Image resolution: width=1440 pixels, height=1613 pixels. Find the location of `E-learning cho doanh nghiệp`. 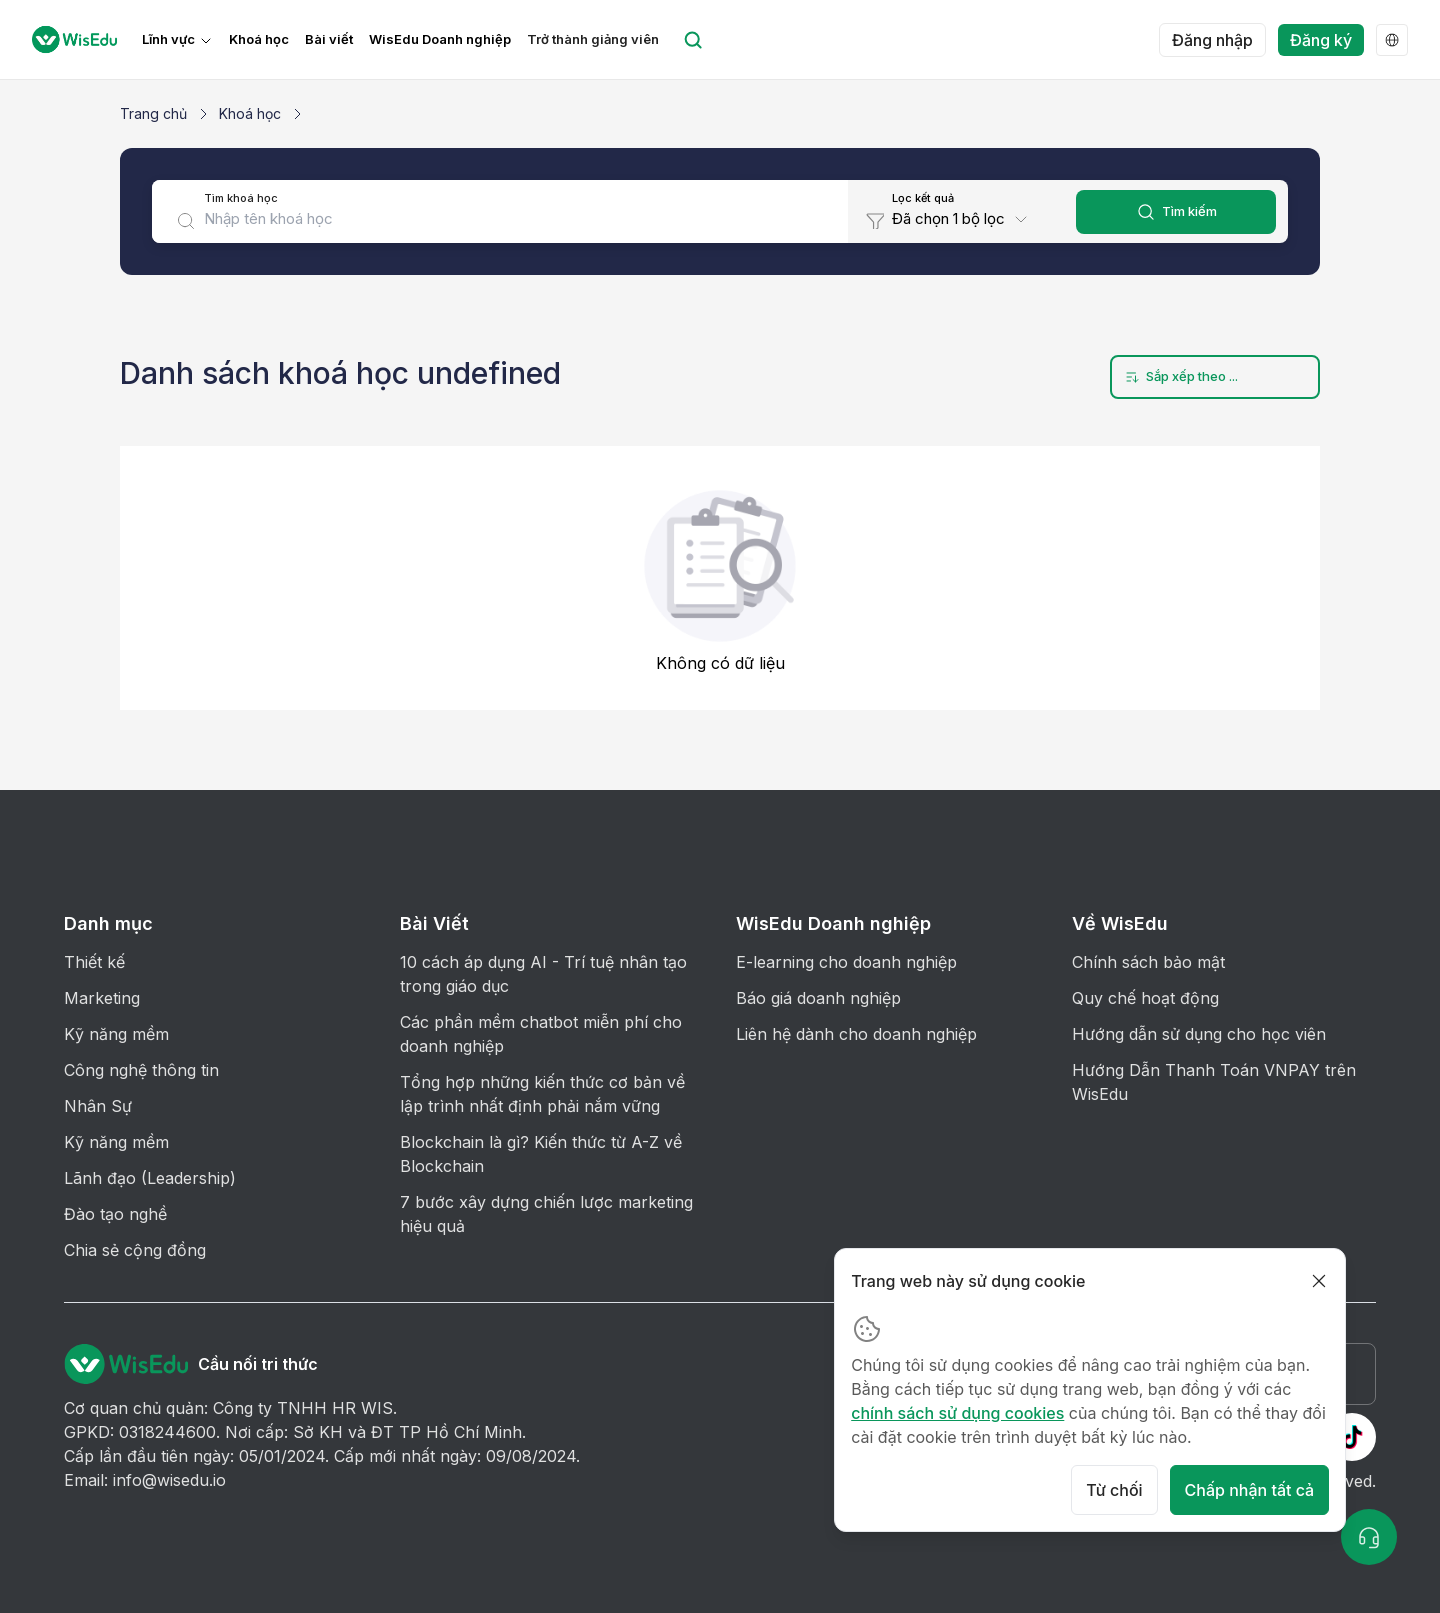

E-learning cho doanh nghiệp is located at coordinates (846, 962).